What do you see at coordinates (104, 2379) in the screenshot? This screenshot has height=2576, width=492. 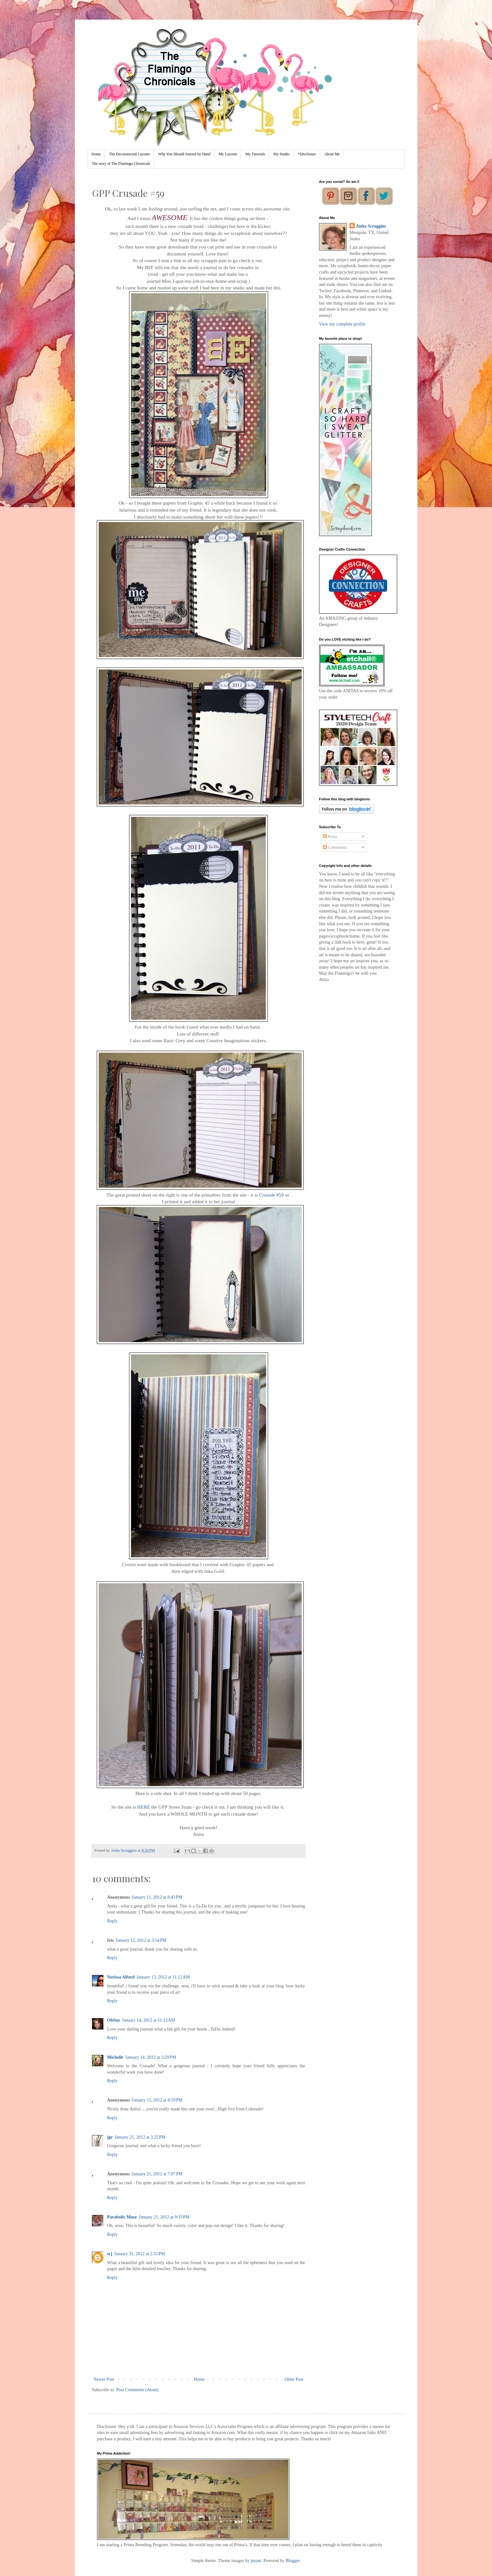 I see `Newer Post` at bounding box center [104, 2379].